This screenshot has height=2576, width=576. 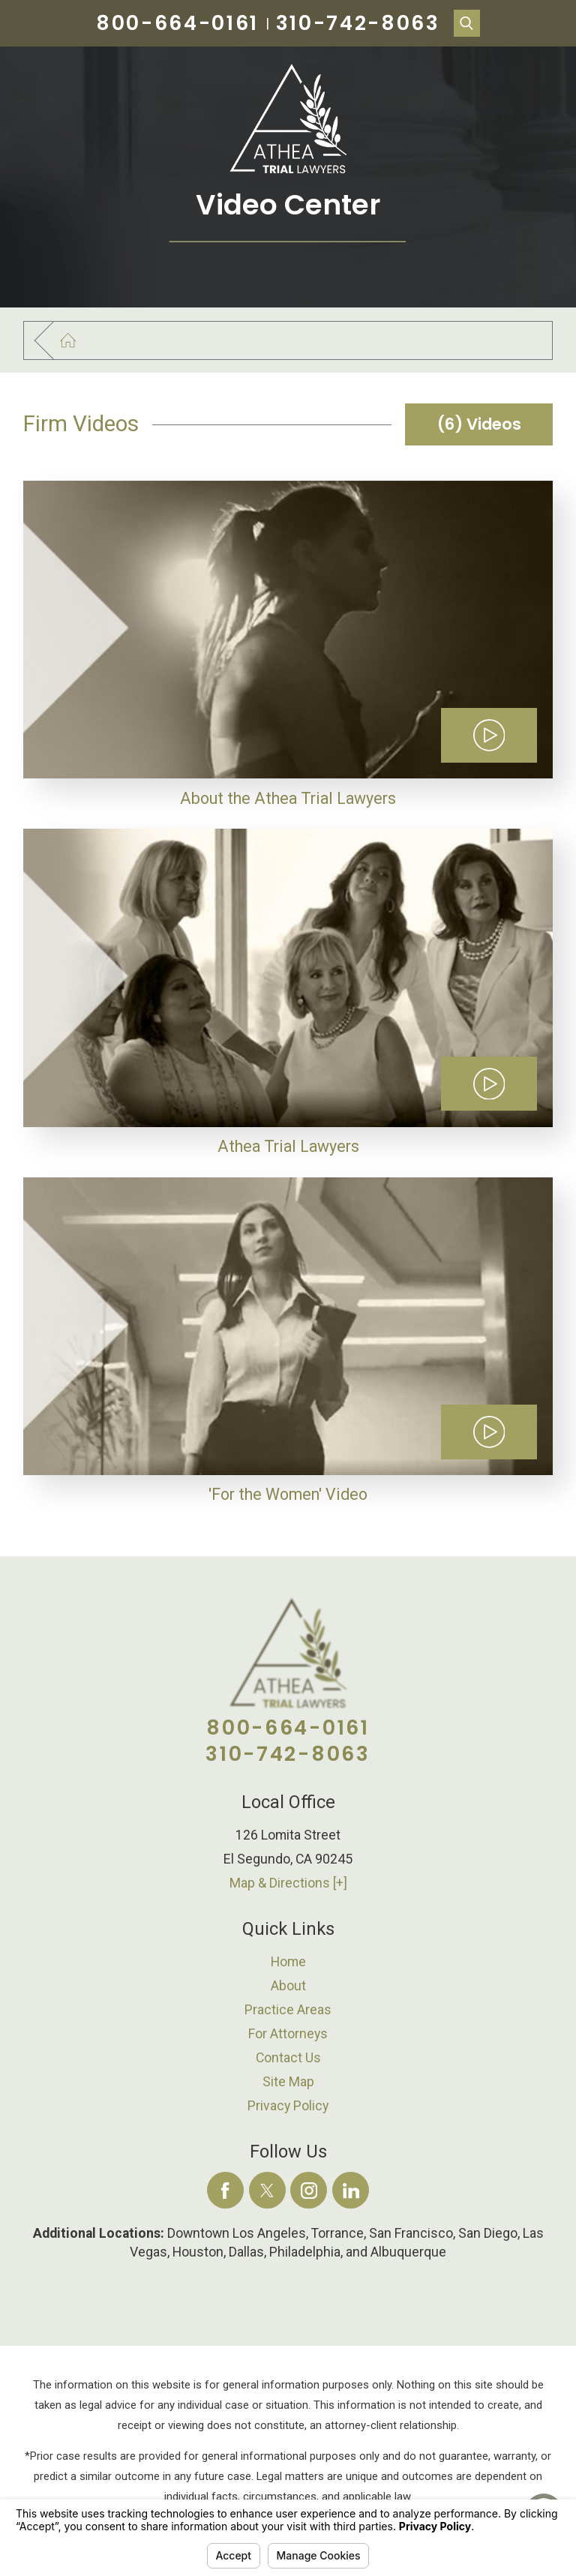 What do you see at coordinates (288, 2057) in the screenshot?
I see `Contact Us` at bounding box center [288, 2057].